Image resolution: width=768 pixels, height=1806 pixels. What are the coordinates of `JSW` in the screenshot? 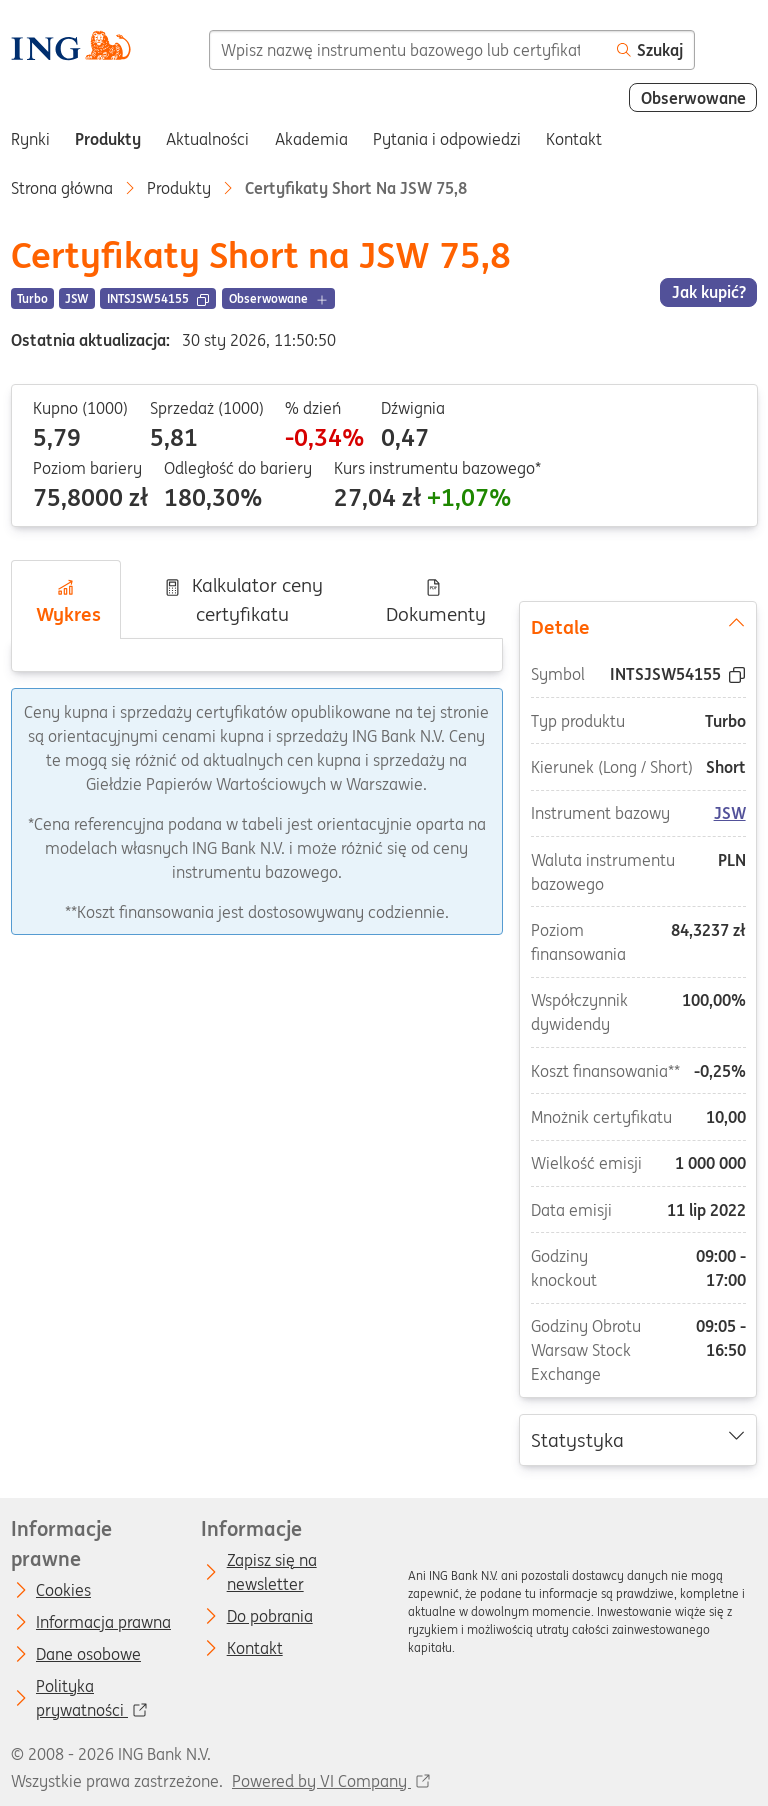 It's located at (730, 814).